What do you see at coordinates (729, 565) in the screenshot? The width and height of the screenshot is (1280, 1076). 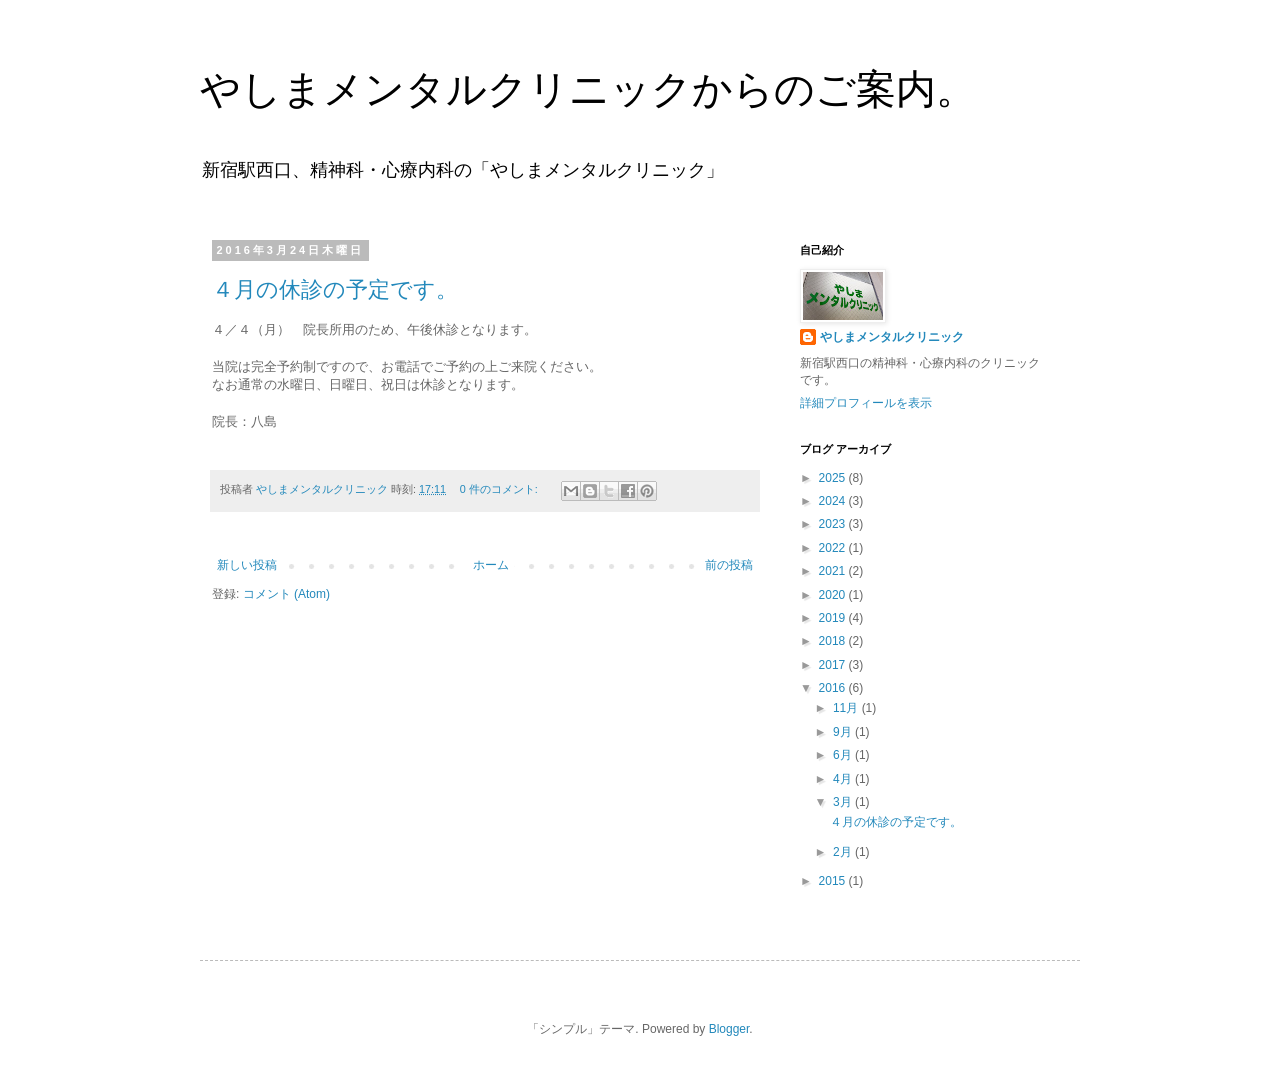 I see `前の投稿` at bounding box center [729, 565].